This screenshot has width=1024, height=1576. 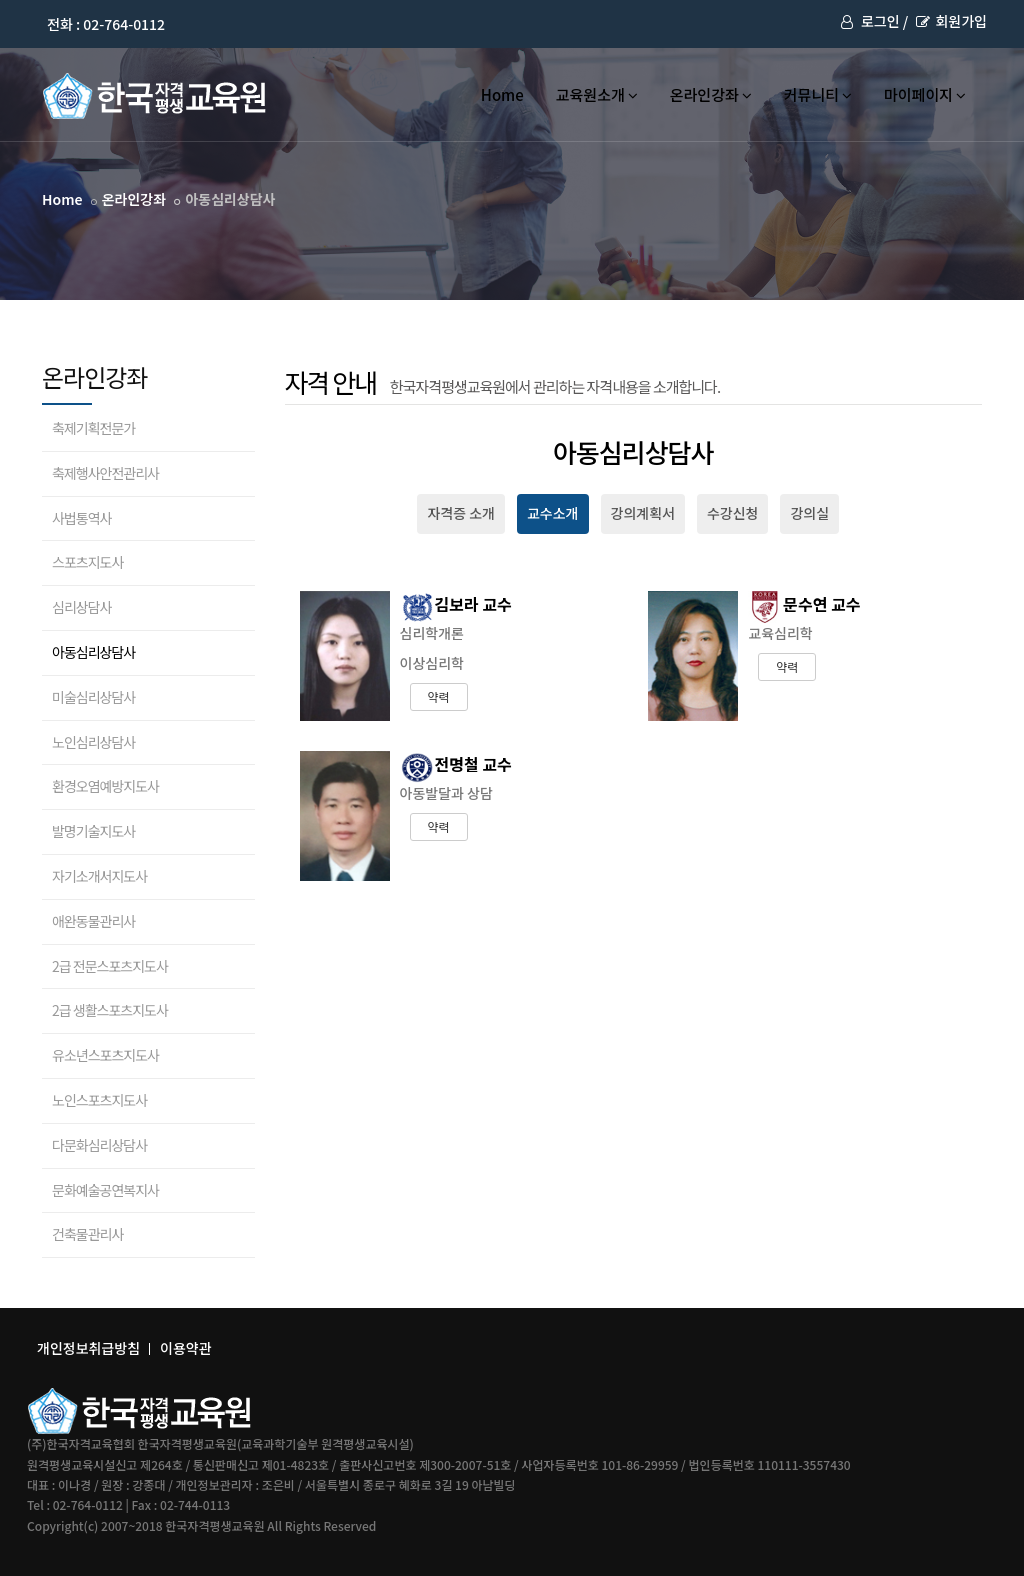 I want to click on 노인스포츠지도사, so click(x=99, y=1100).